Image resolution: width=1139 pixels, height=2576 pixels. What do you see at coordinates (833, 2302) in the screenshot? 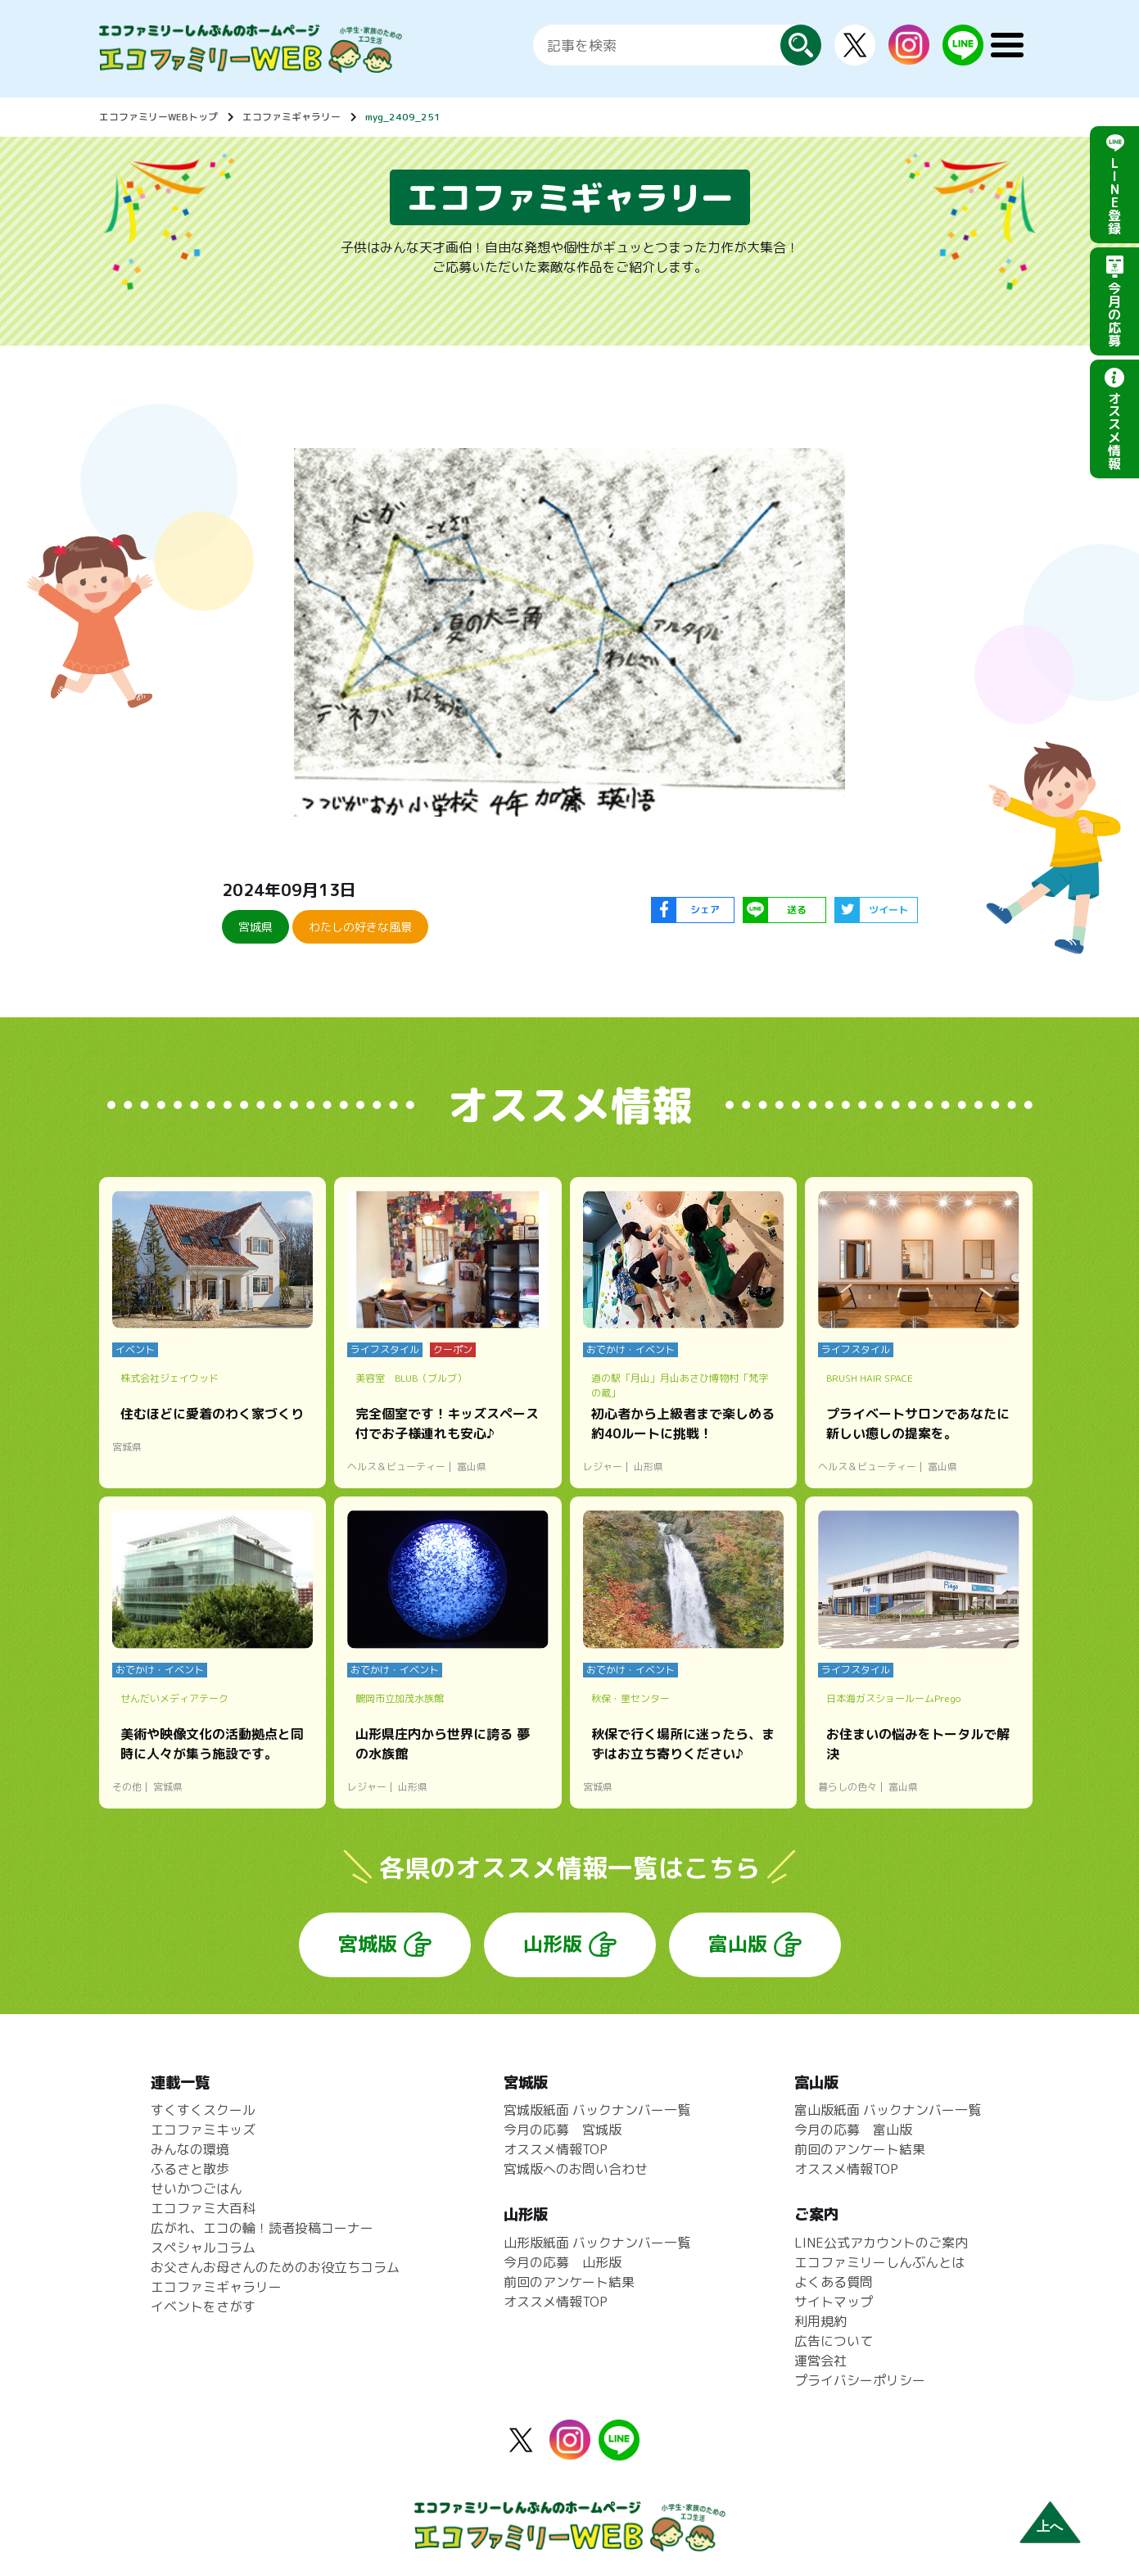
I see `サイトマップ` at bounding box center [833, 2302].